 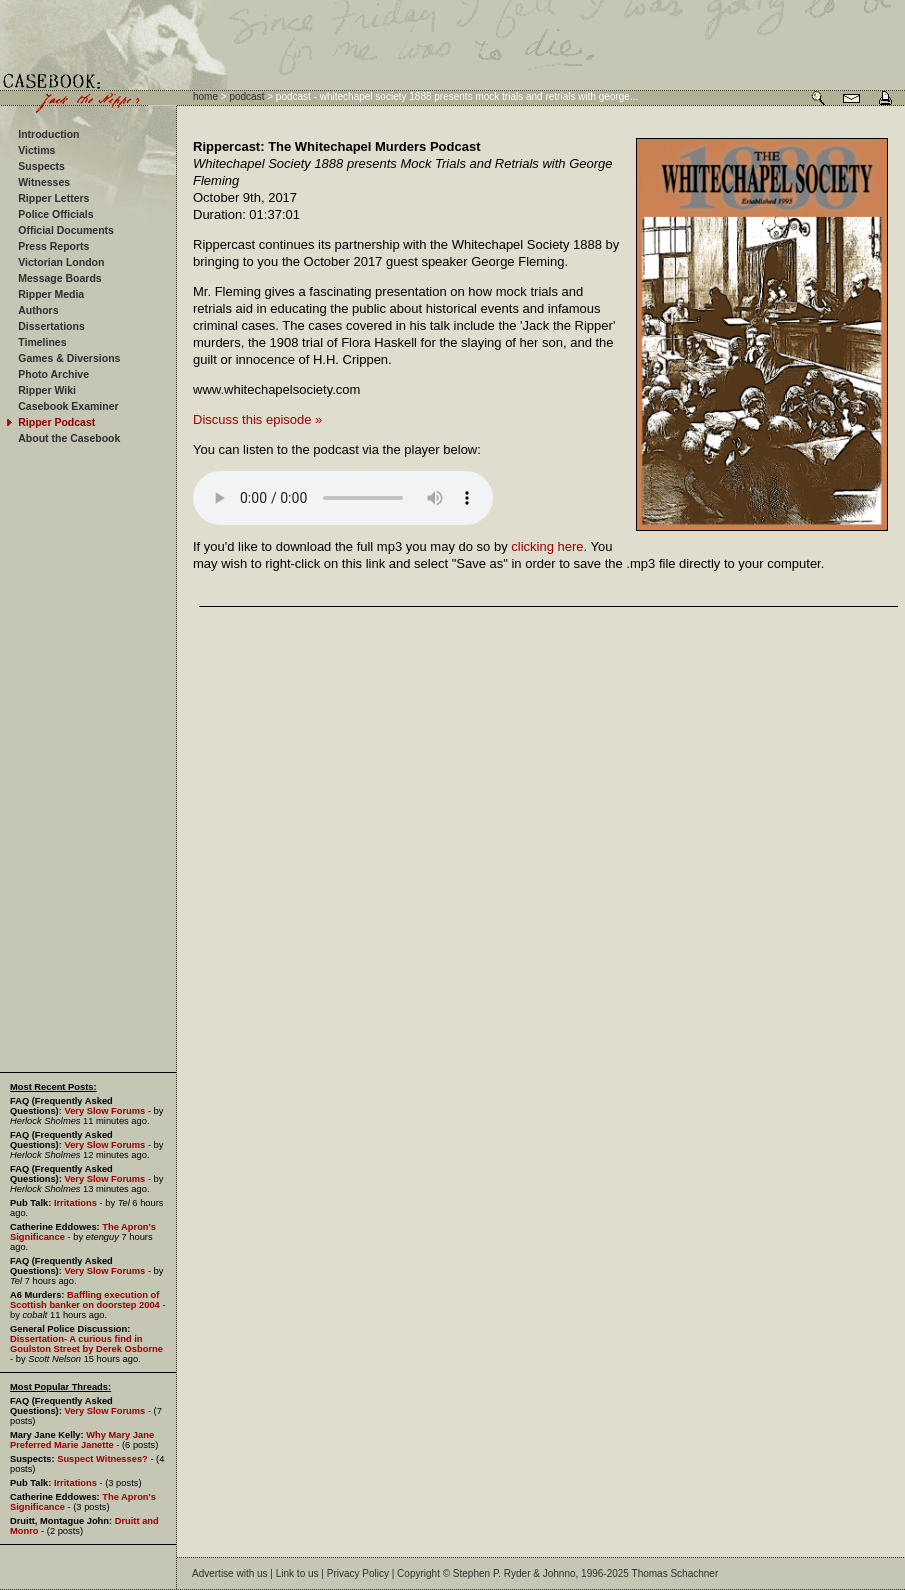 What do you see at coordinates (358, 1573) in the screenshot?
I see `Privacy Policy` at bounding box center [358, 1573].